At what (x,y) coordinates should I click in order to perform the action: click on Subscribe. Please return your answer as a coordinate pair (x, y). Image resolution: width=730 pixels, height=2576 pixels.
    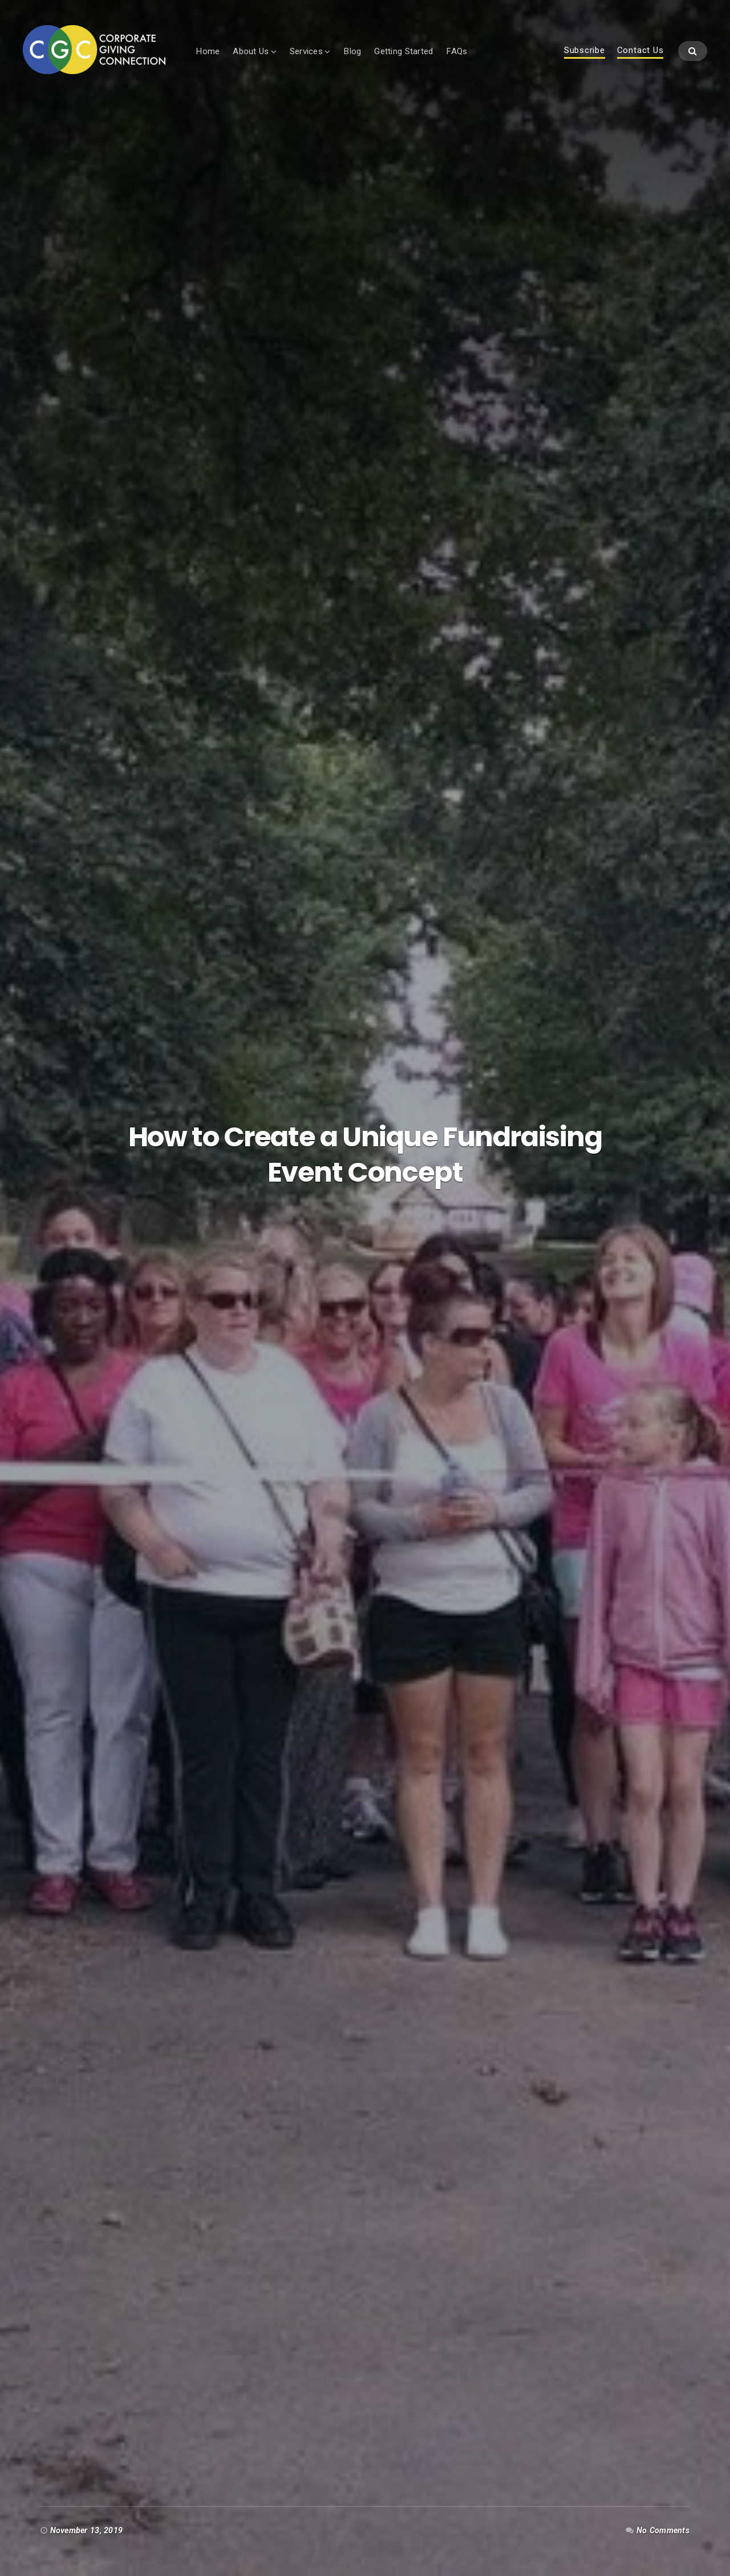
    Looking at the image, I should click on (584, 50).